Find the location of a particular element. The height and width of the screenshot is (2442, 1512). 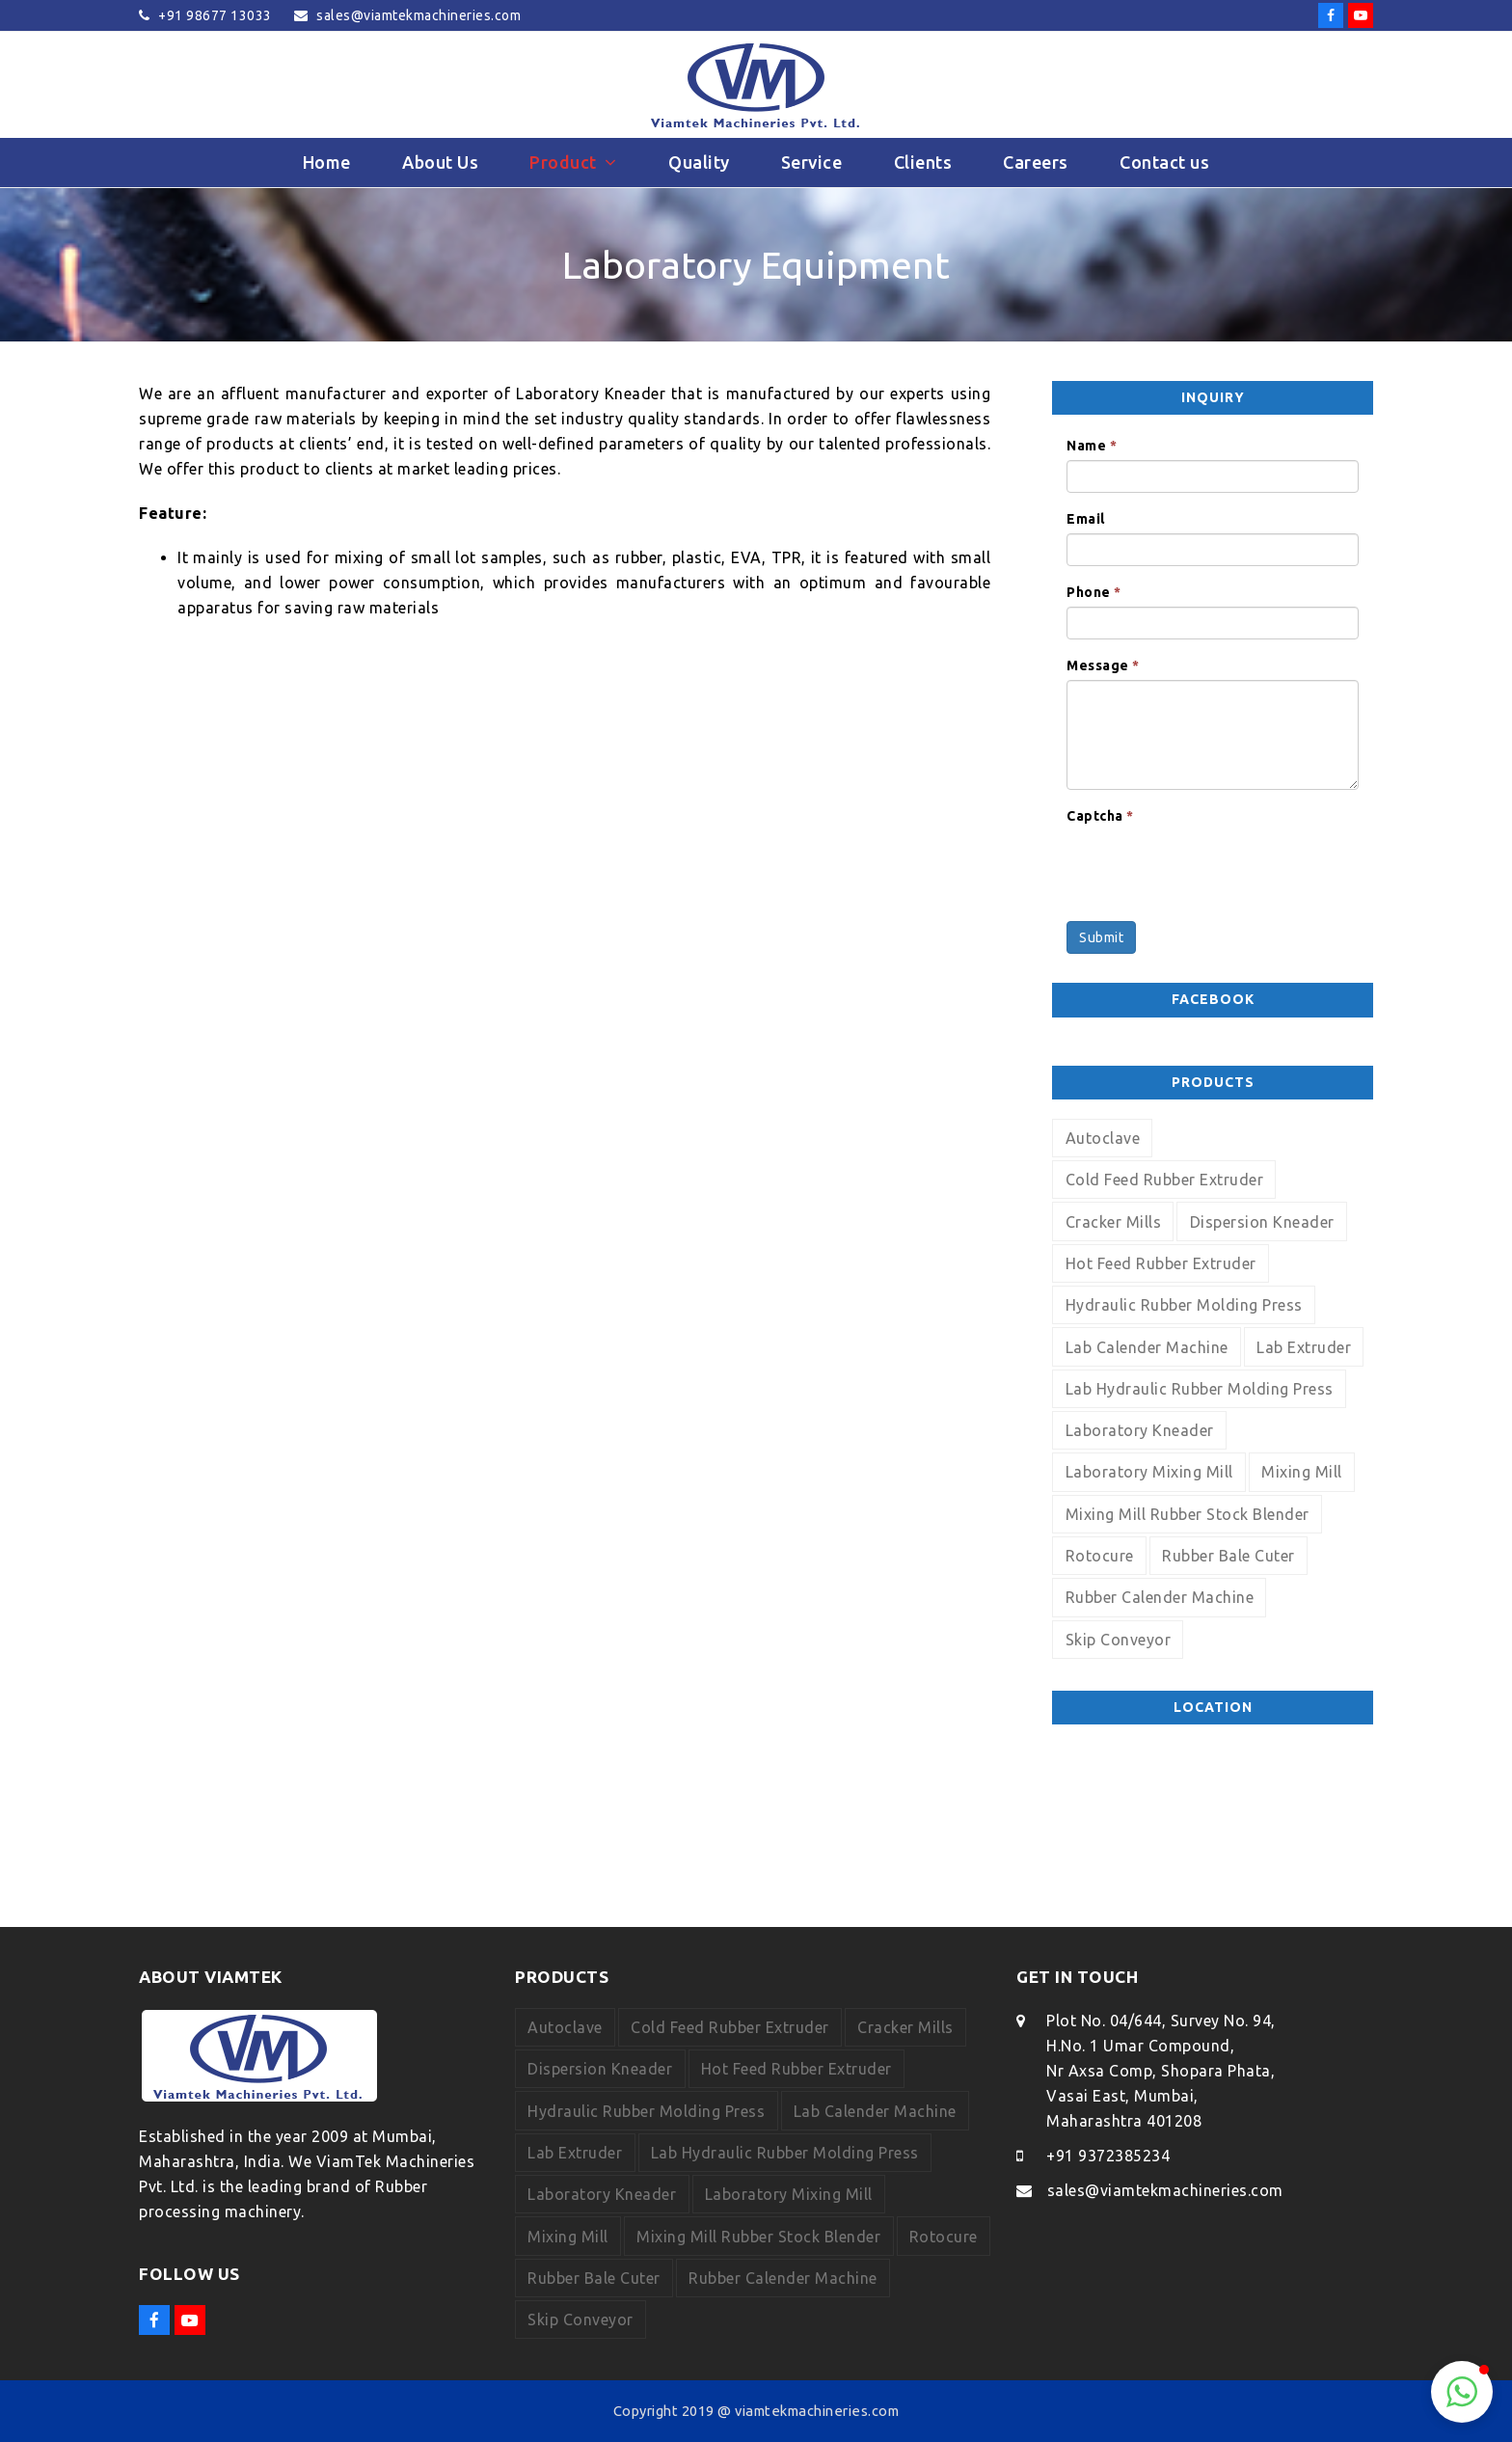

Laboratory Mixing Mill is located at coordinates (1149, 1471).